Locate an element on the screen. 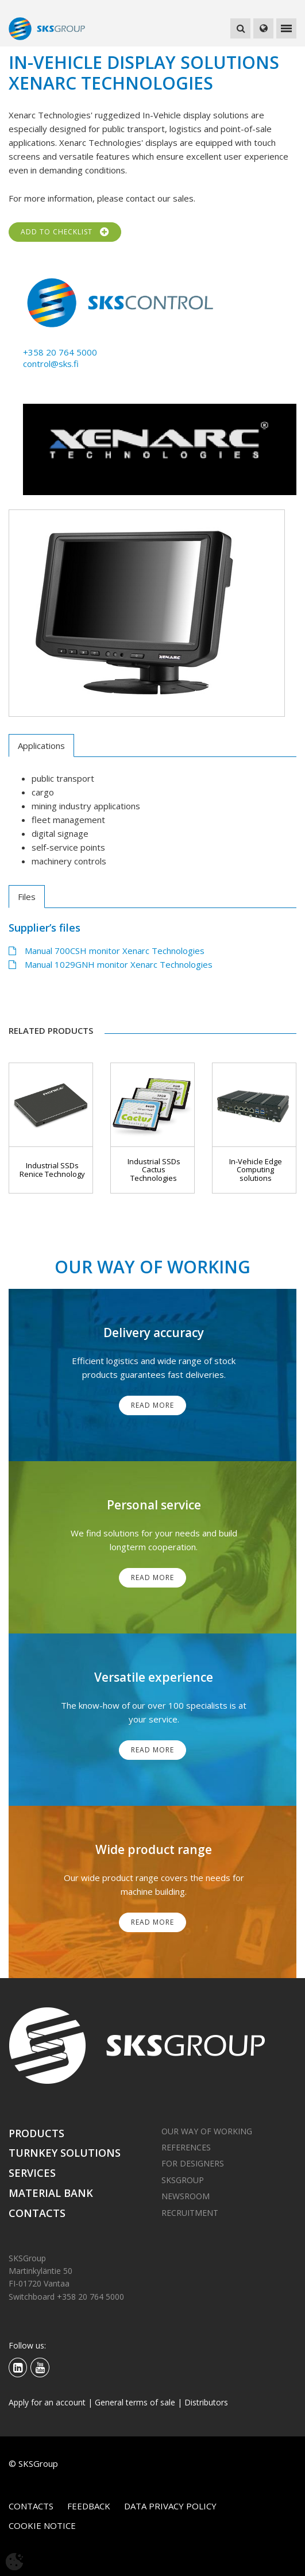  Feedback is located at coordinates (88, 2506).